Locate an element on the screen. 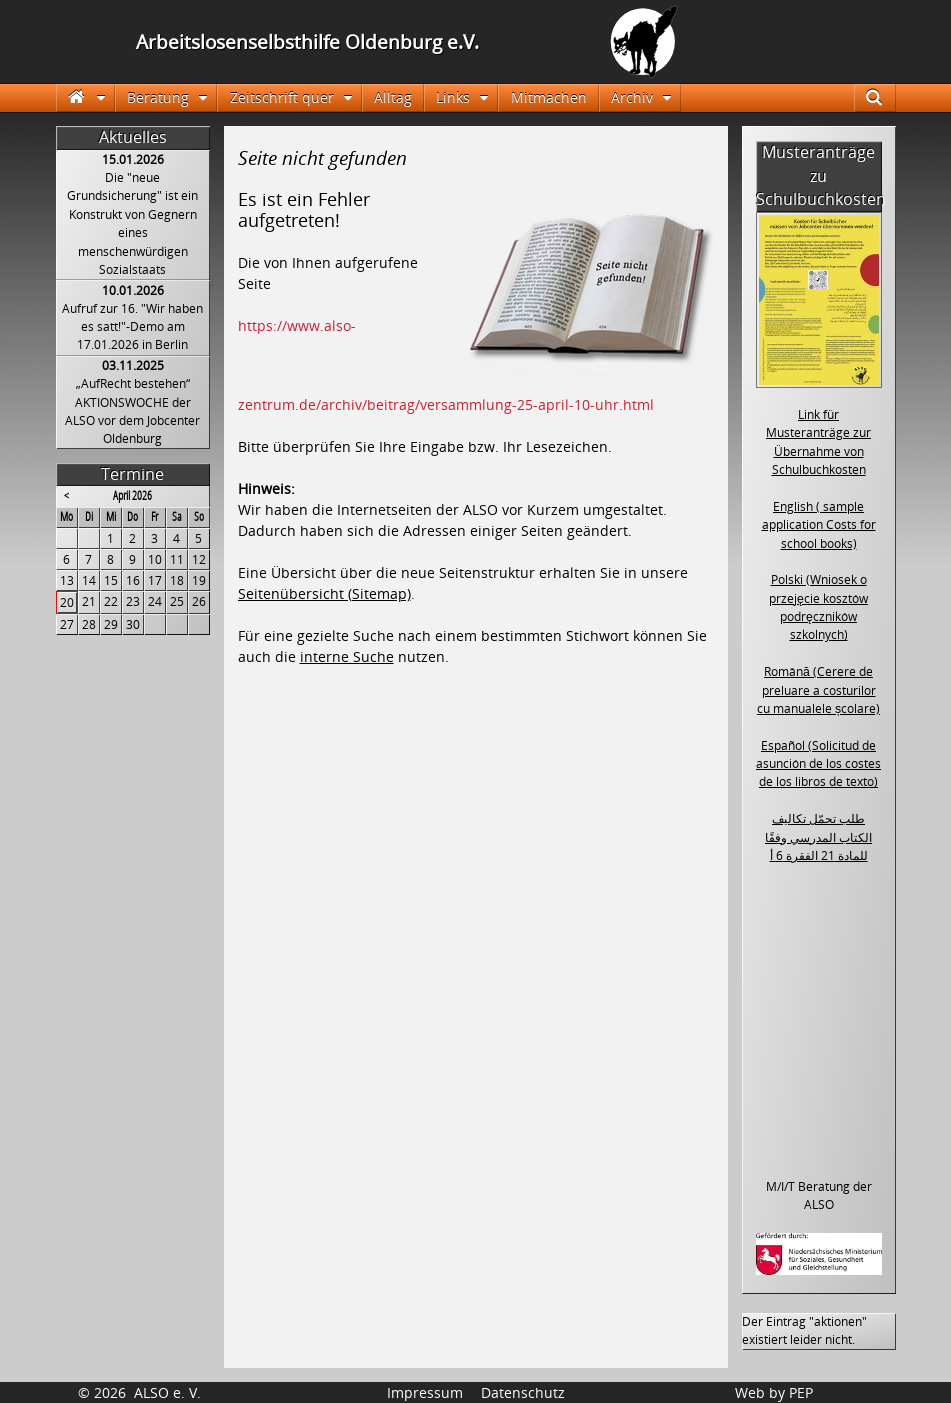  Archiv is located at coordinates (632, 97).